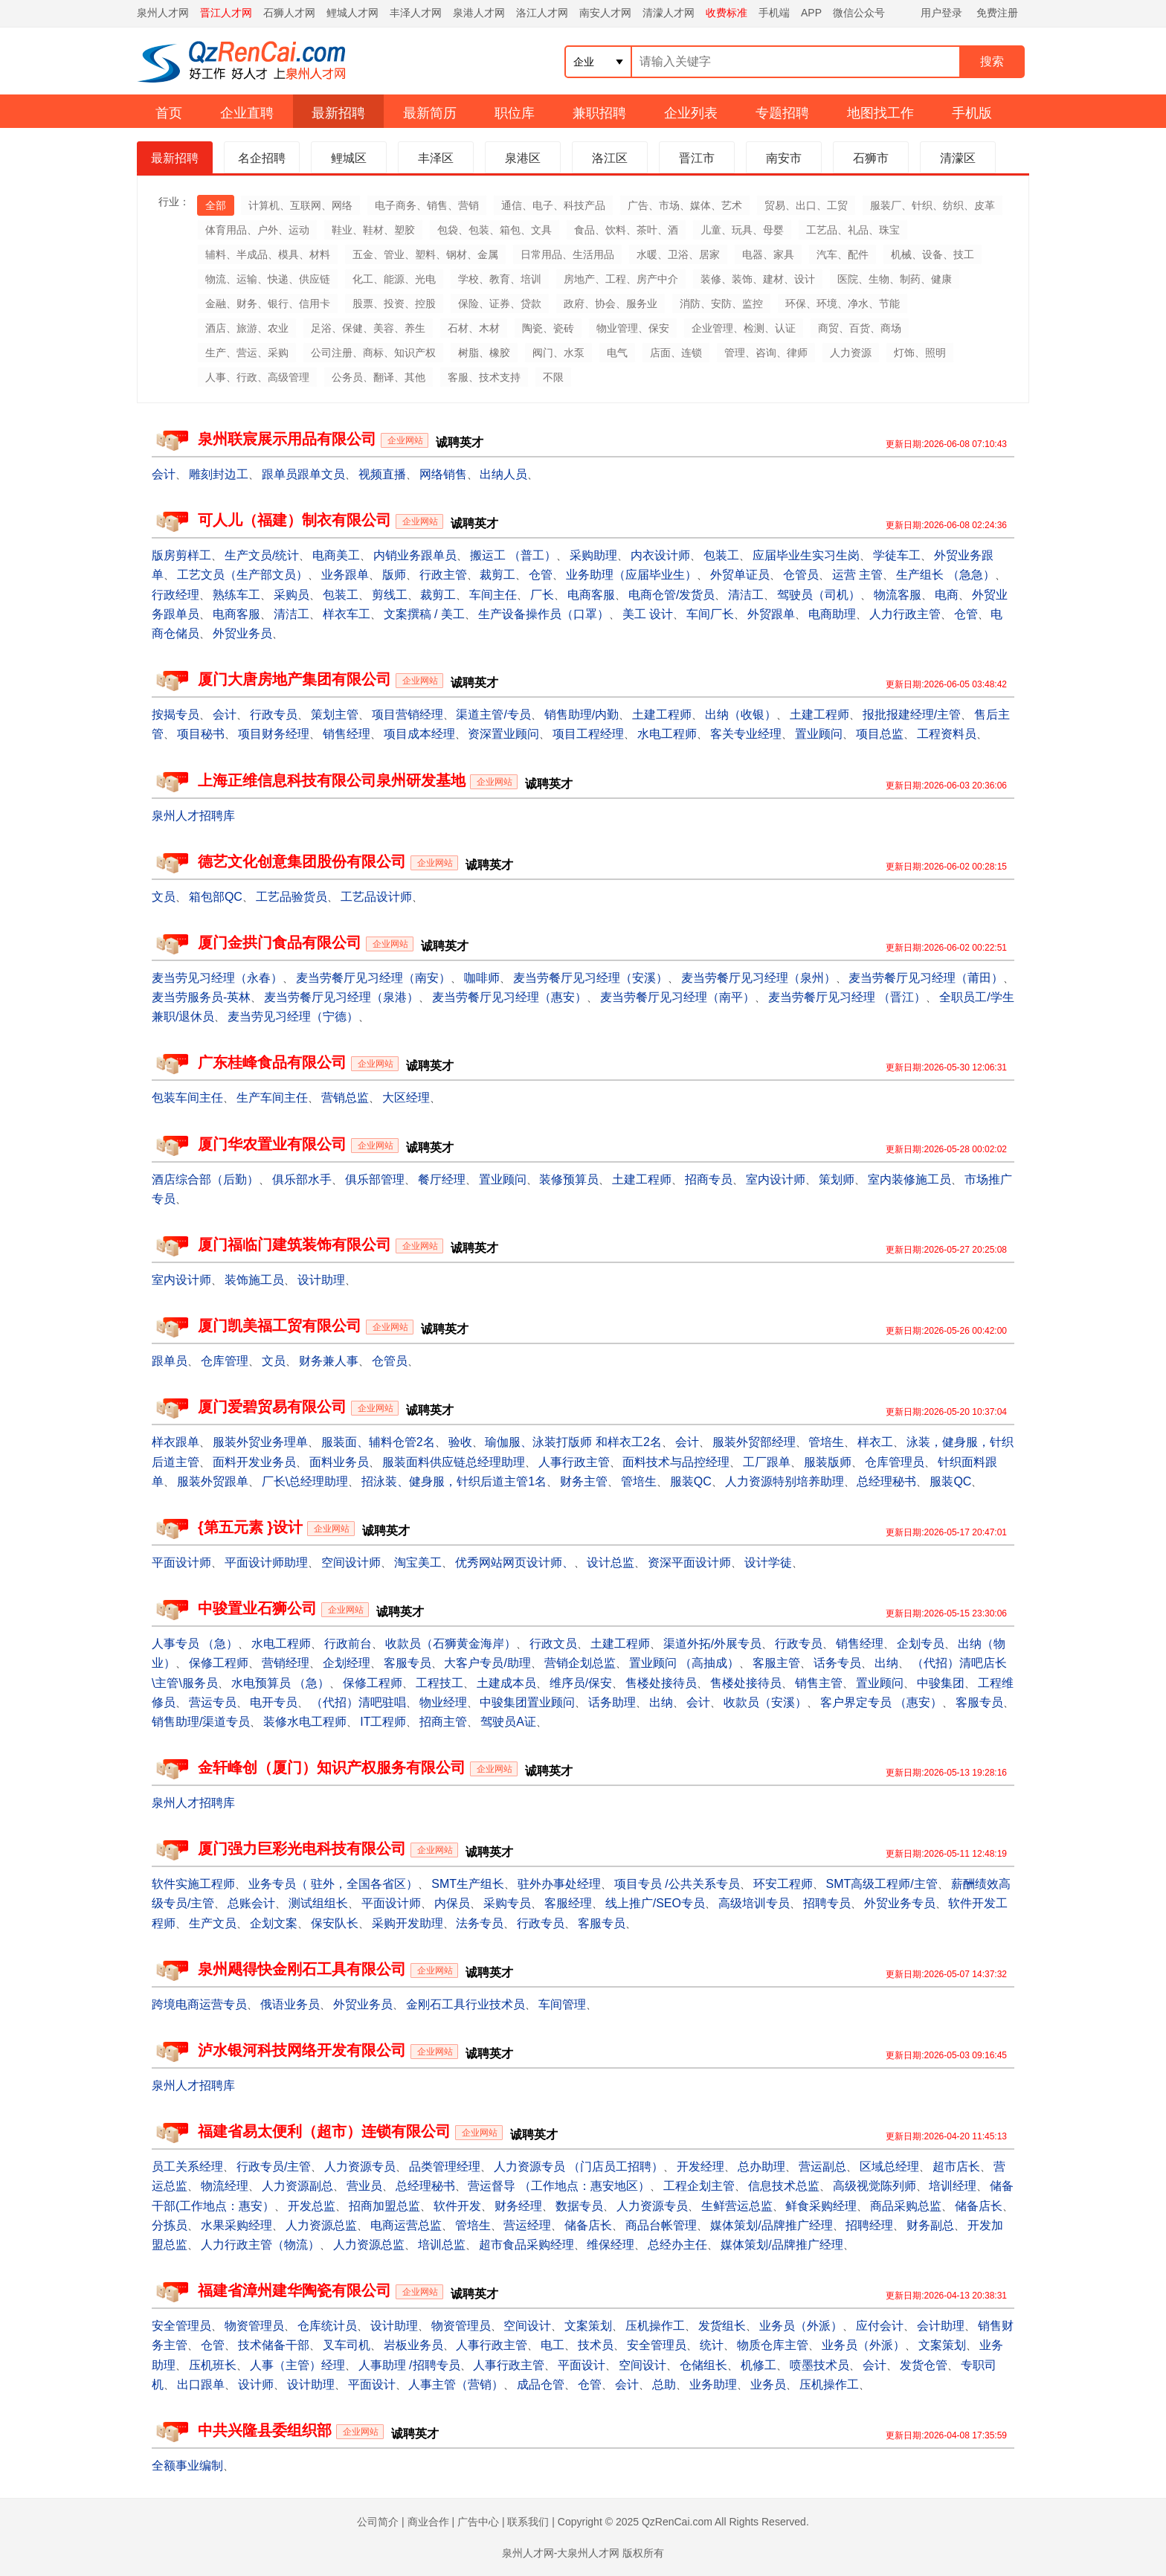  Describe the element at coordinates (886, 1663) in the screenshot. I see `出纳` at that location.